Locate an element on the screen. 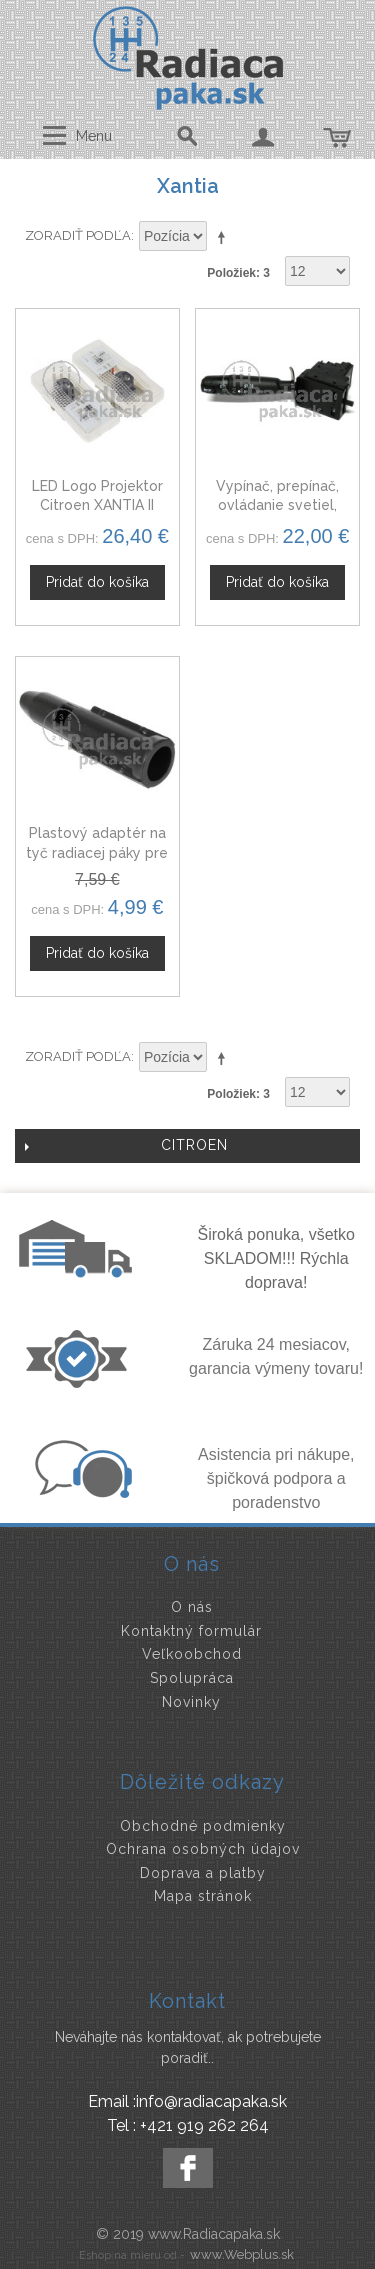  Doprava a platby is located at coordinates (203, 1873).